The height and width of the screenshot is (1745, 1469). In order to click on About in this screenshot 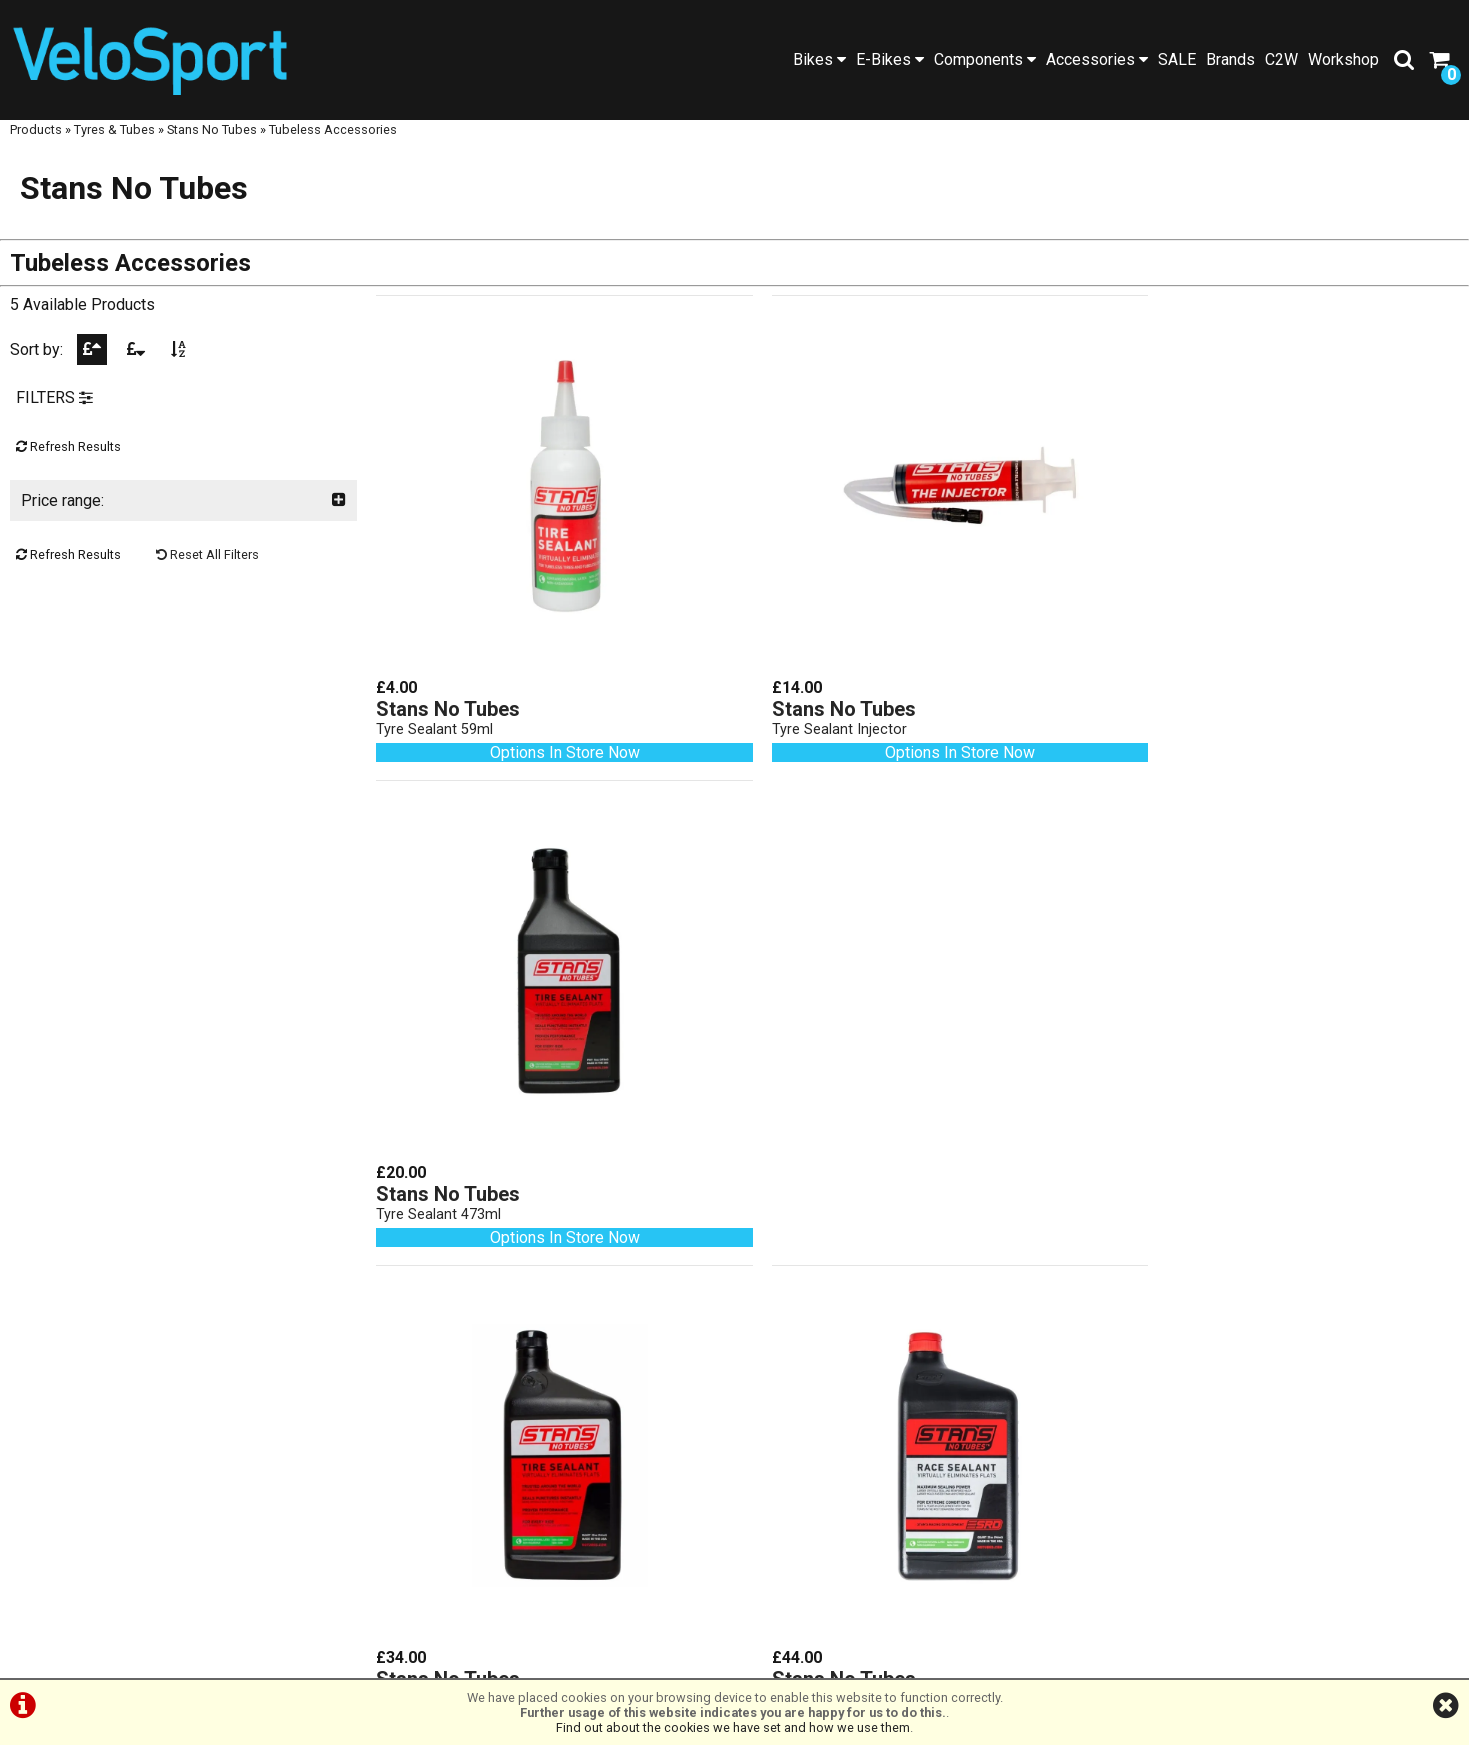, I will do `click(183, 1427)`.